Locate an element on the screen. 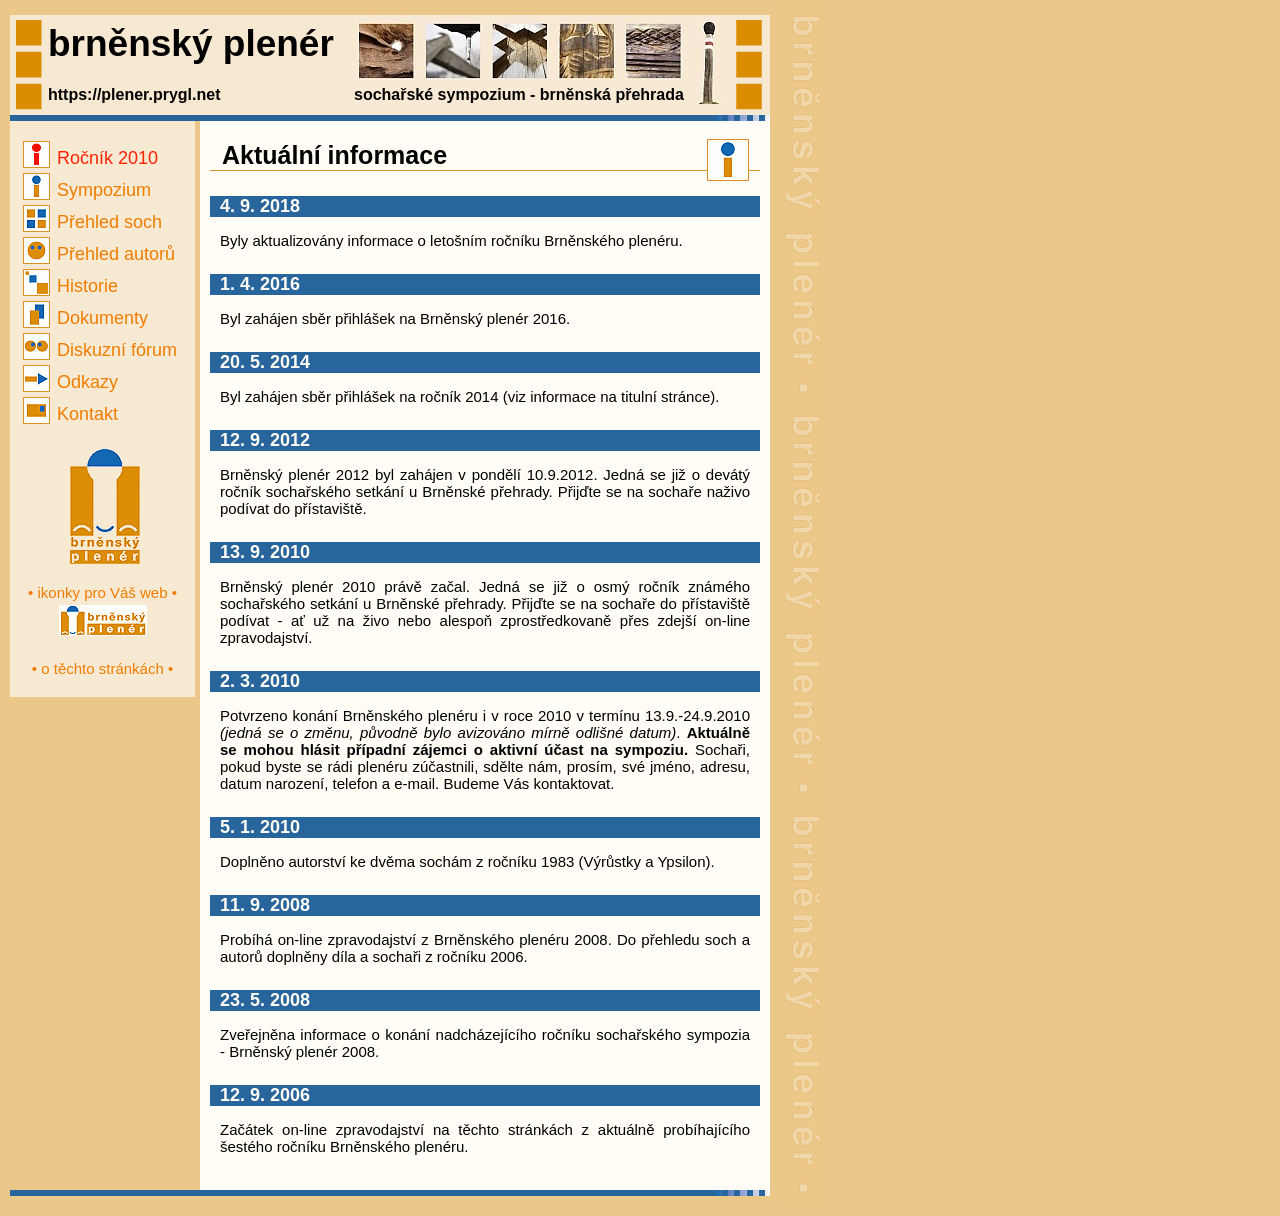 The height and width of the screenshot is (1216, 1280). Dokumenty is located at coordinates (85, 318).